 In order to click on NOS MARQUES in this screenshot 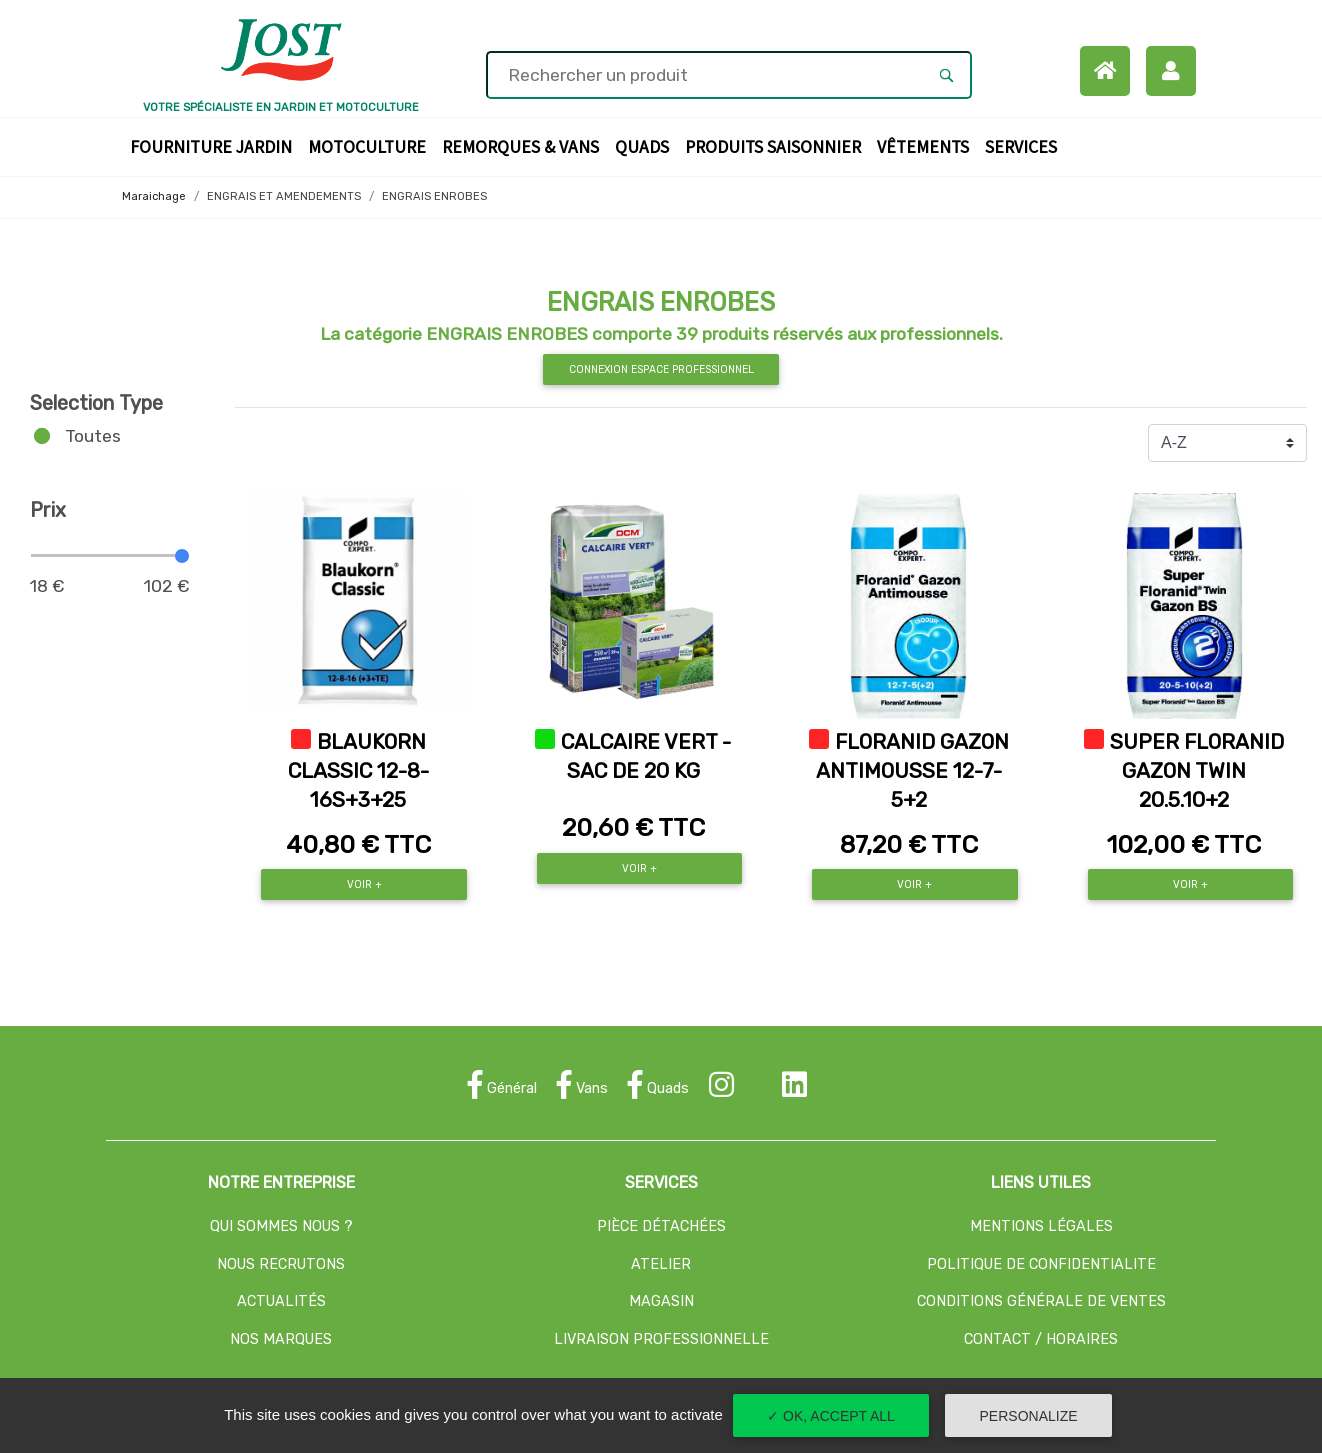, I will do `click(281, 1339)`.